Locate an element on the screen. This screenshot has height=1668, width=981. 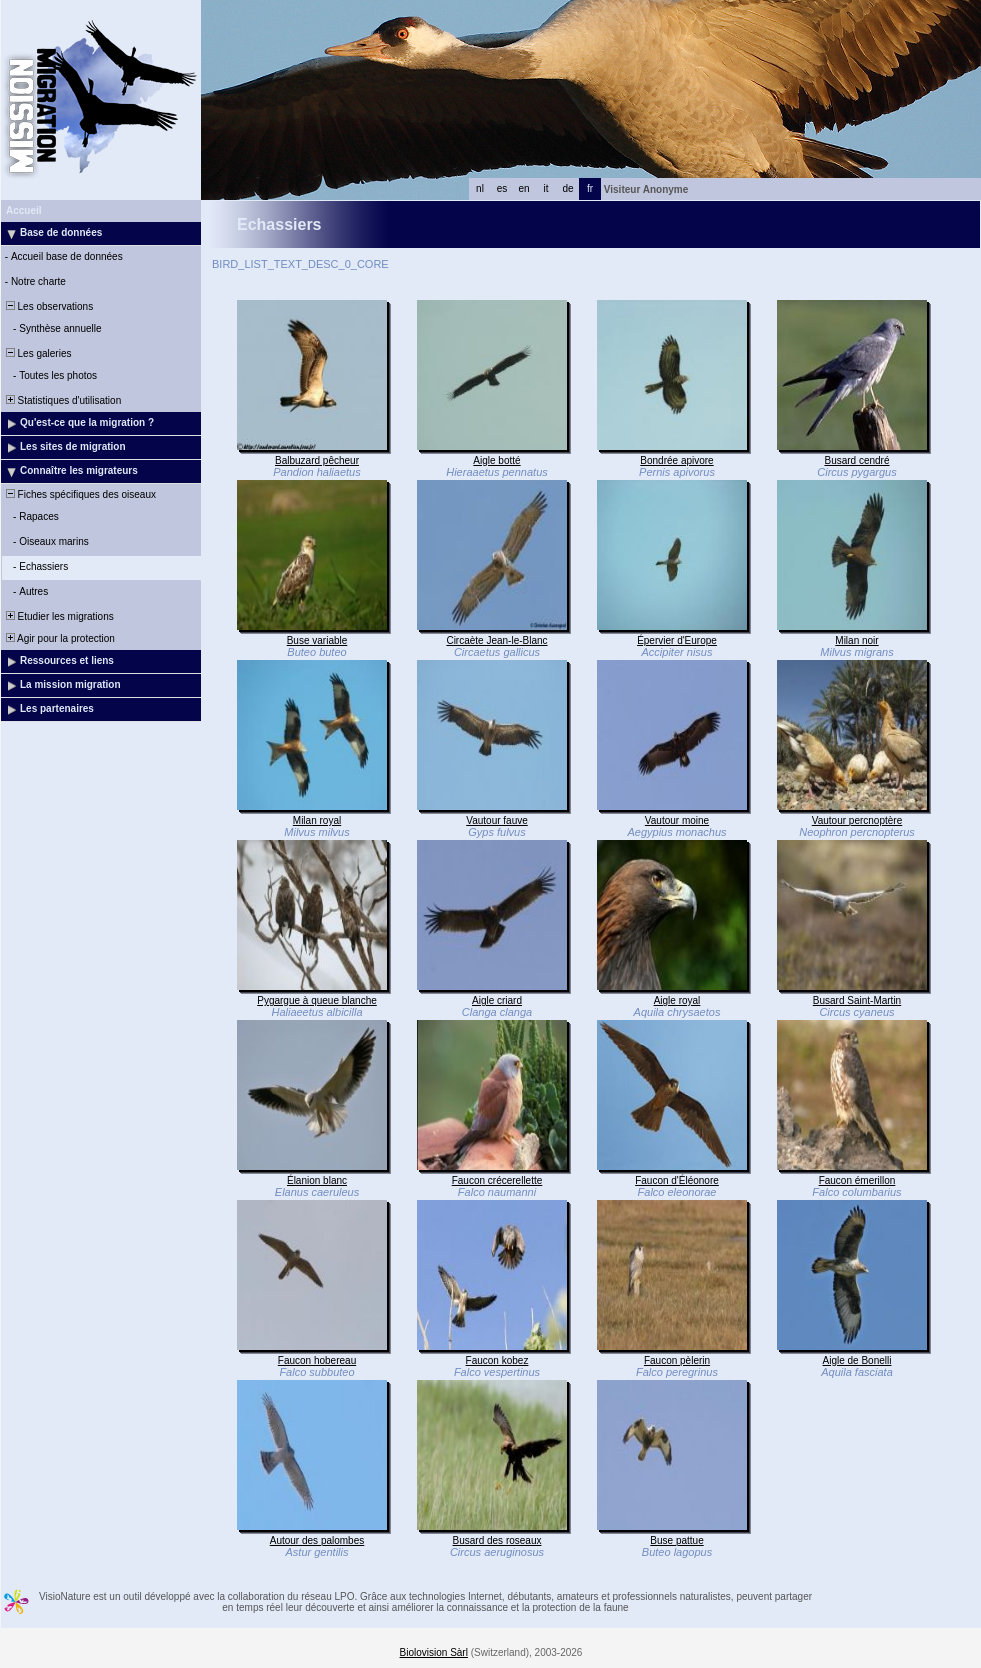
it is located at coordinates (546, 188).